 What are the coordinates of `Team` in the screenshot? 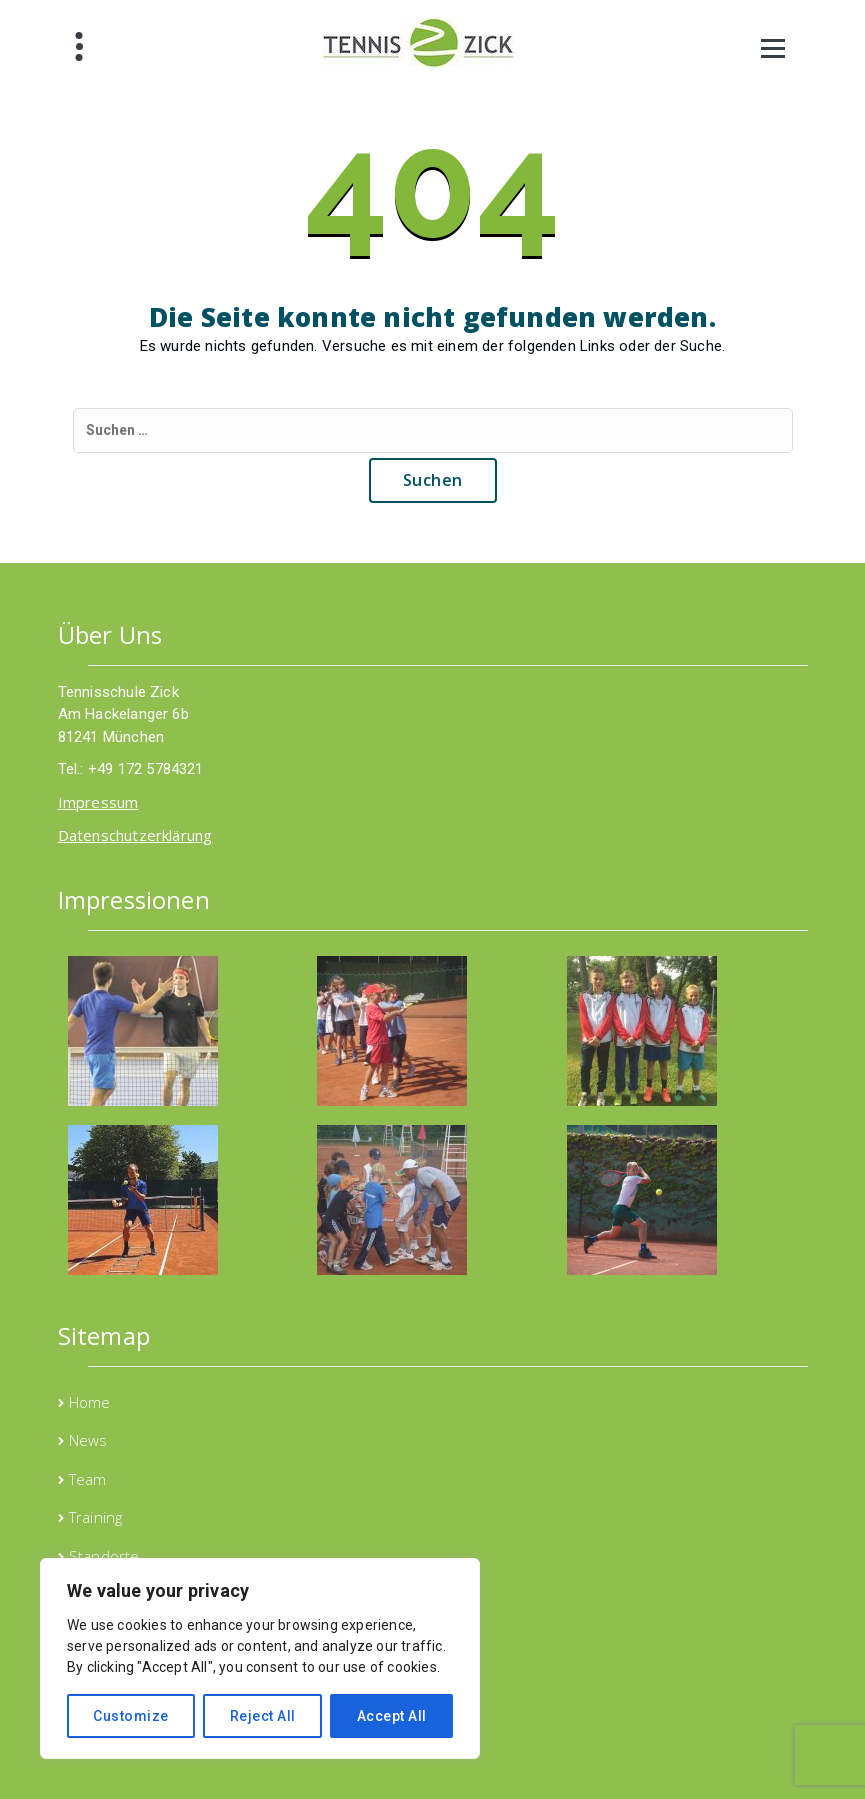 It's located at (88, 1479).